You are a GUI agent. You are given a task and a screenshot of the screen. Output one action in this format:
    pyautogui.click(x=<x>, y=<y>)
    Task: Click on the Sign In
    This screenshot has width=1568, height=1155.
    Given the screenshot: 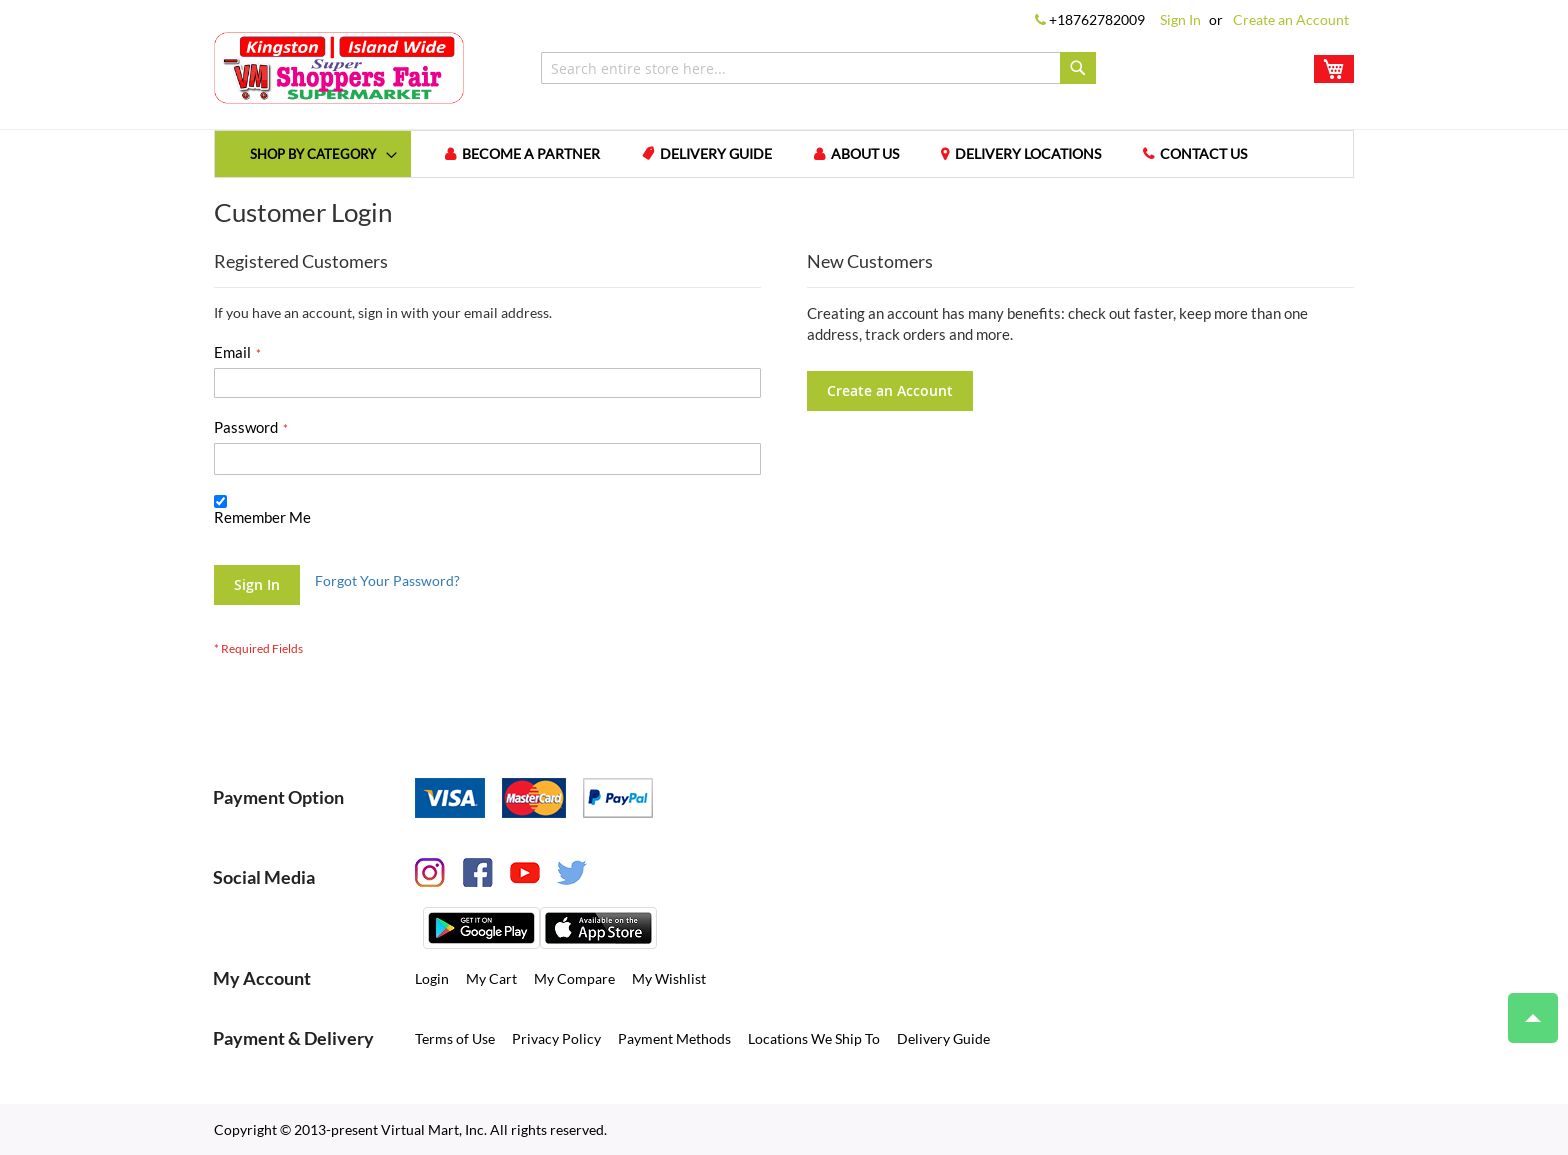 What is the action you would take?
    pyautogui.click(x=1180, y=19)
    